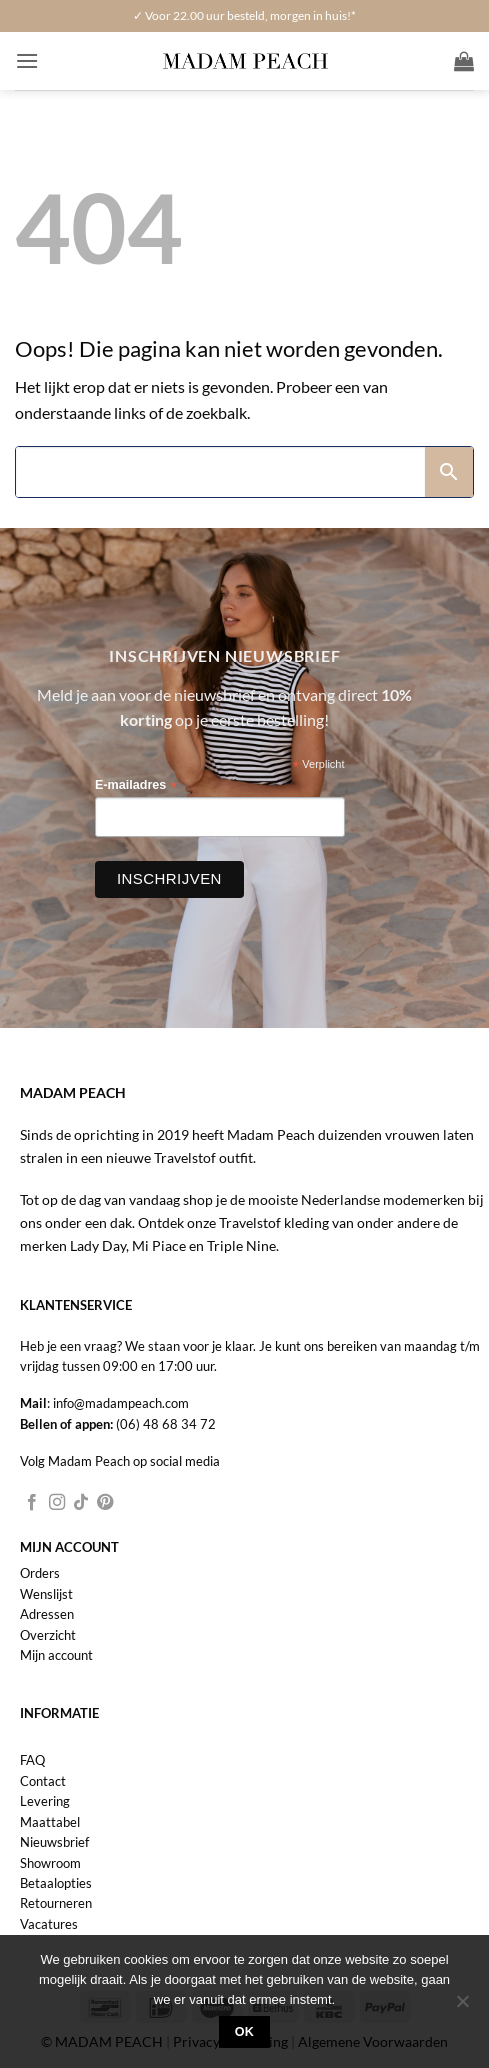  What do you see at coordinates (45, 1801) in the screenshot?
I see `Levering` at bounding box center [45, 1801].